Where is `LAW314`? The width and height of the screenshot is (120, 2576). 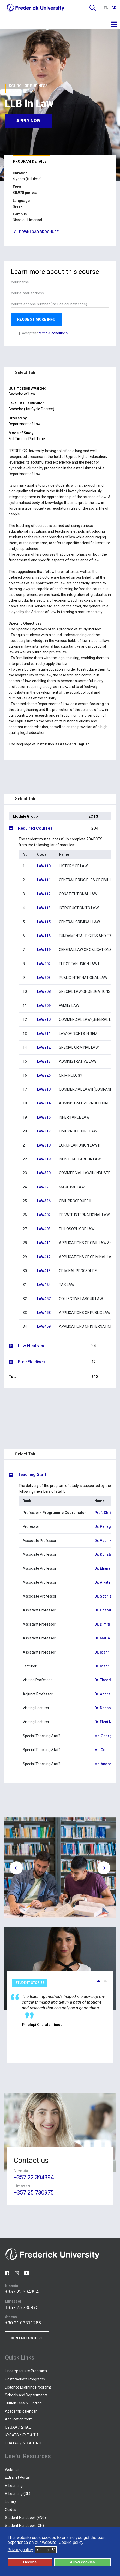
LAW314 is located at coordinates (44, 1103).